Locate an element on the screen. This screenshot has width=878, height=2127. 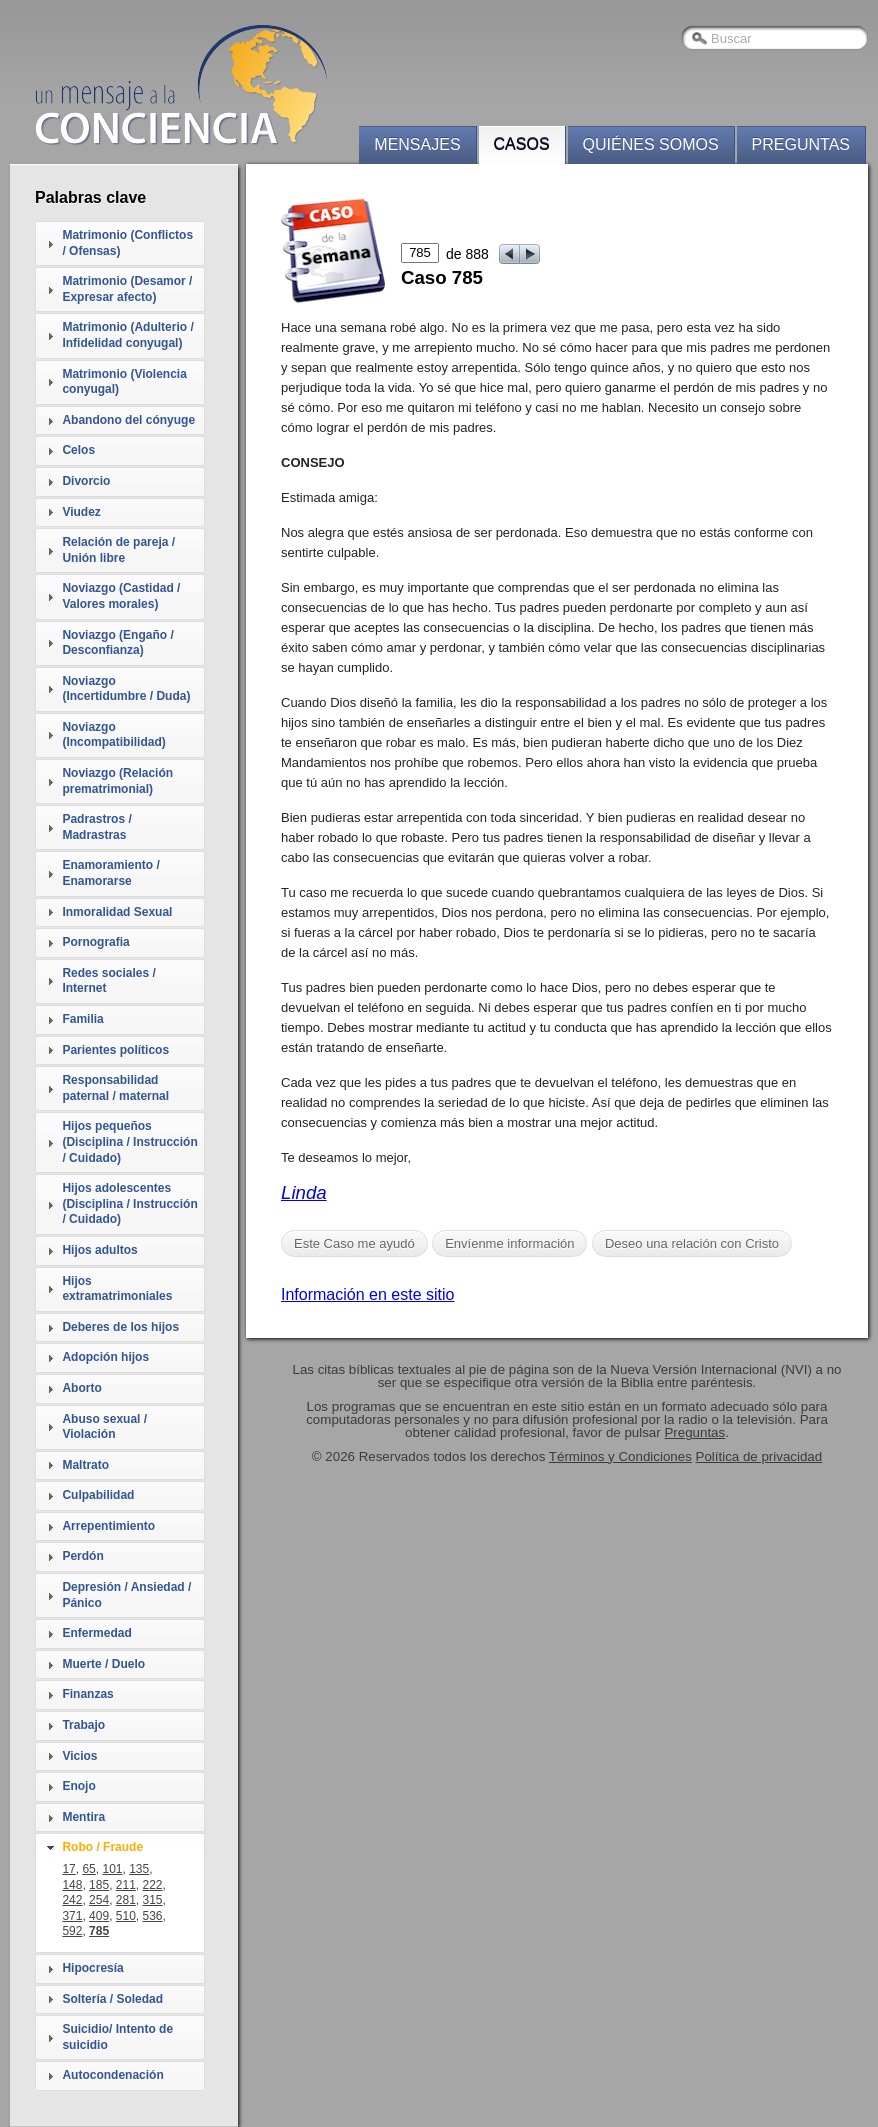
Enamoramiento / Enamorarse is located at coordinates (110, 873).